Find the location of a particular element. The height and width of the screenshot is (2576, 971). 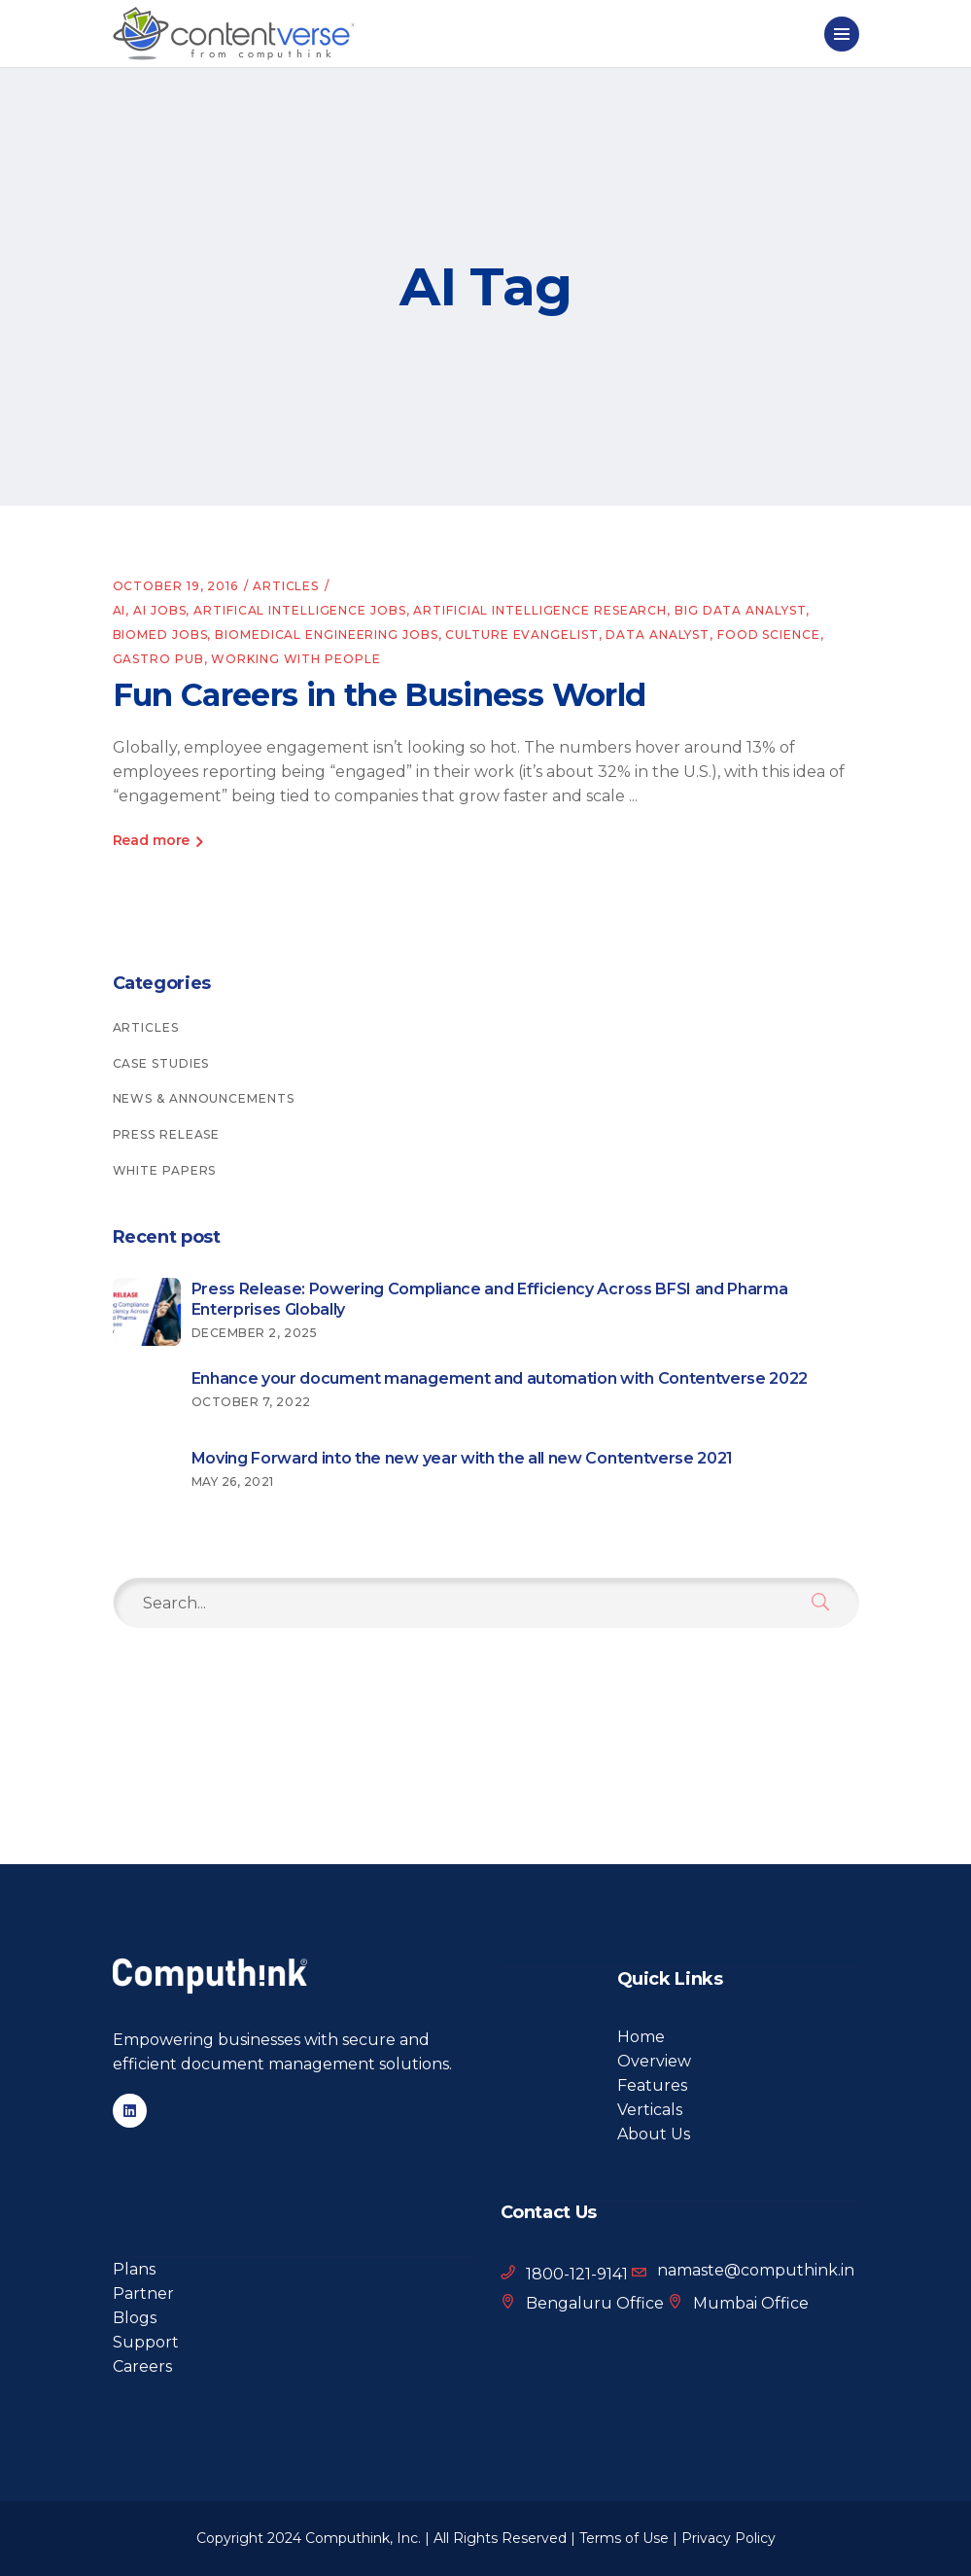

Terms of Use is located at coordinates (624, 2538).